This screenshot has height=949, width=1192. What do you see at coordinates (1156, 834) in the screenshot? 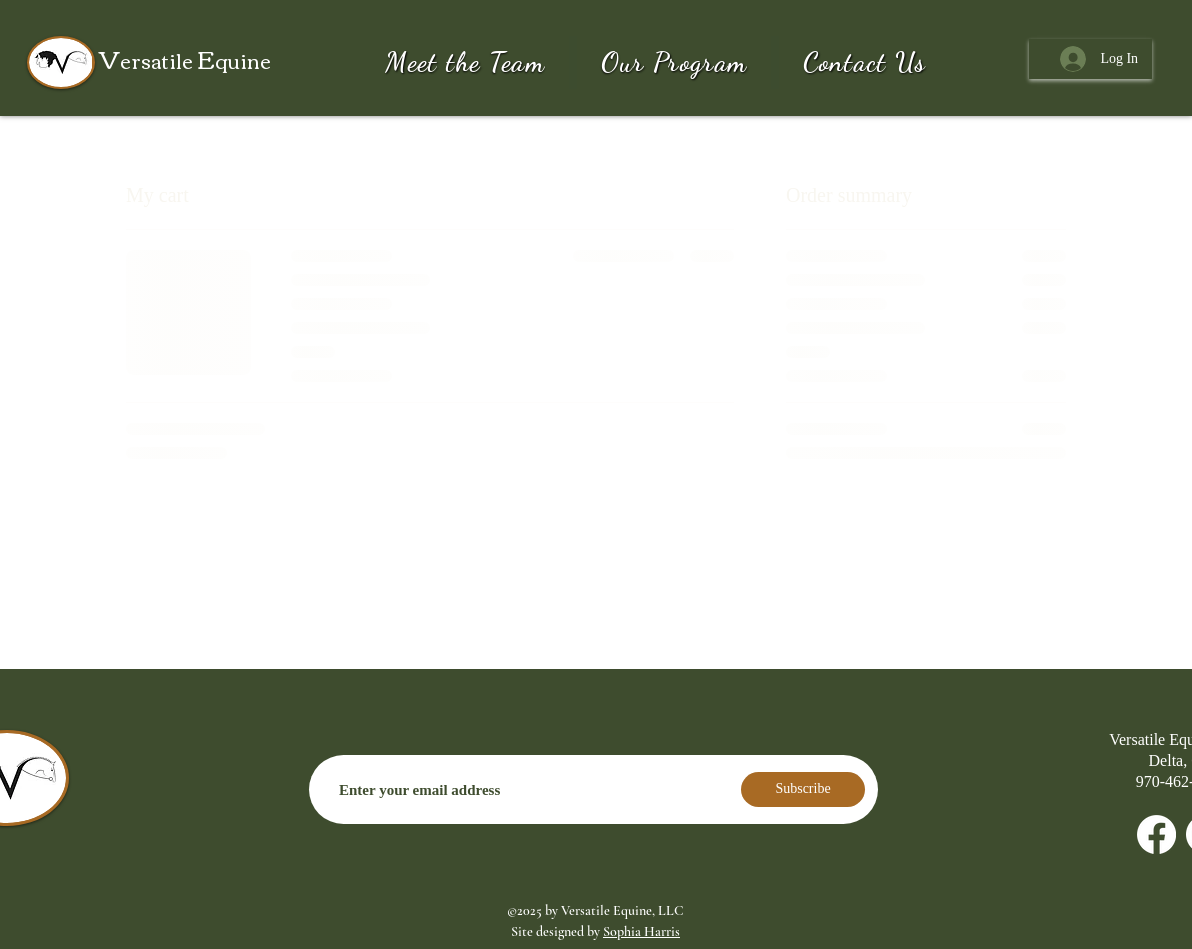
I see `[Facebook]` at bounding box center [1156, 834].